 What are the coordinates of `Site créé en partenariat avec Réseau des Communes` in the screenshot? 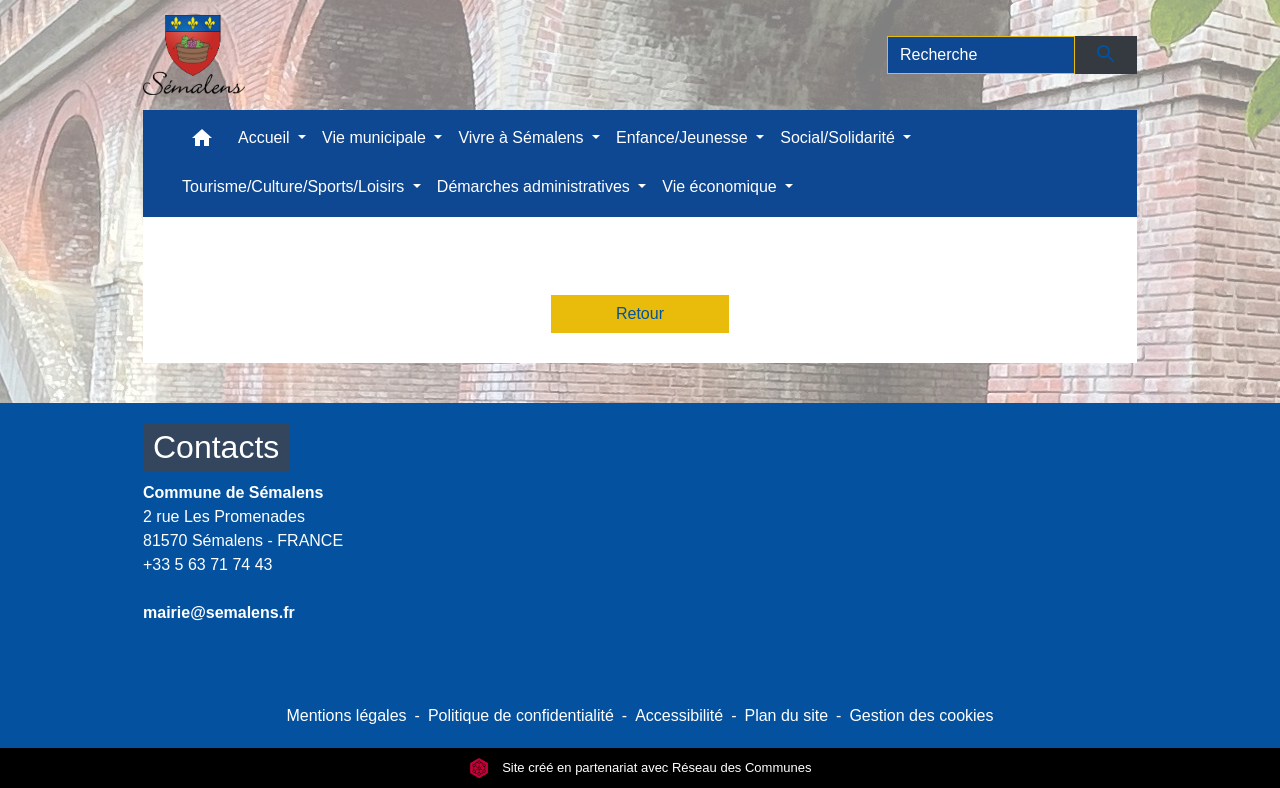 It's located at (640, 767).